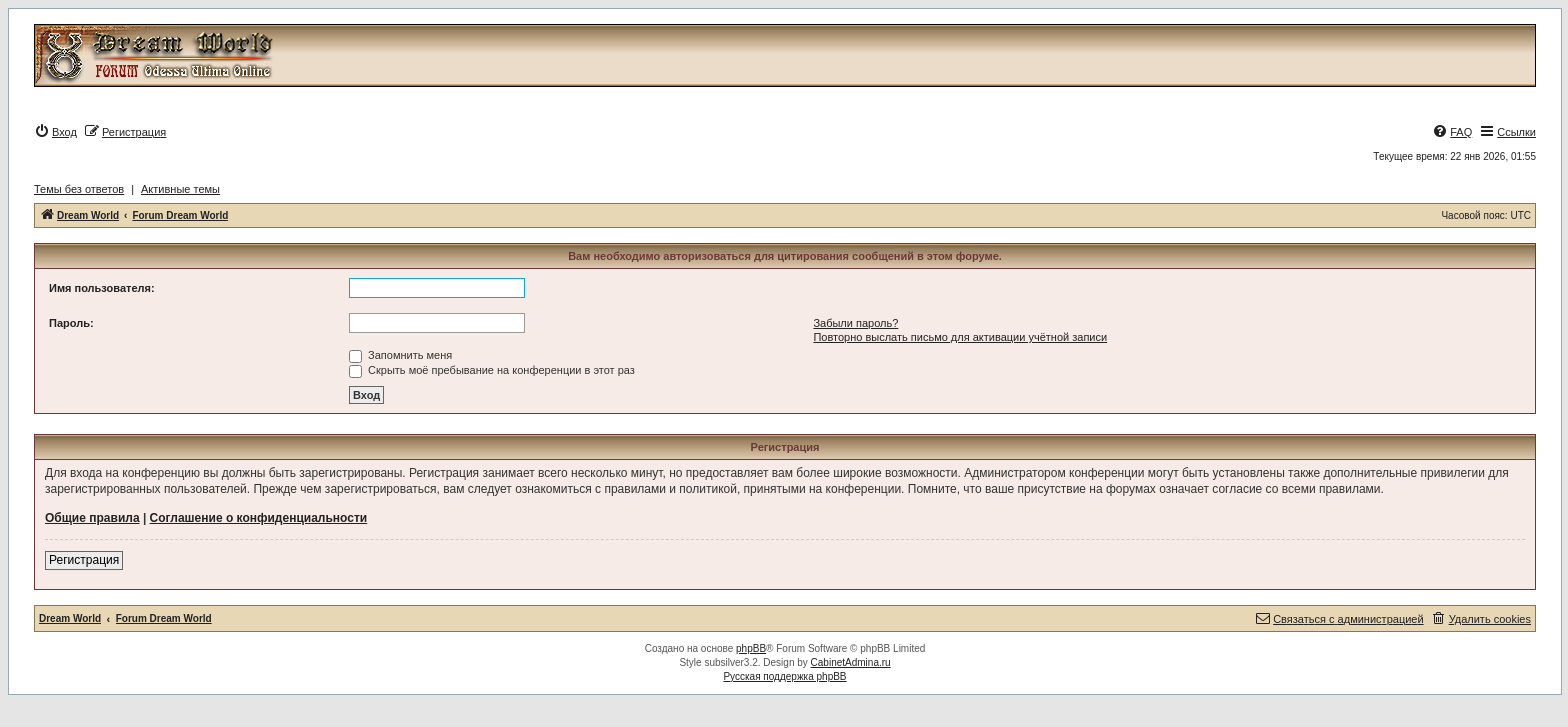 The image size is (1568, 727). I want to click on Имя пользователя:, so click(102, 288).